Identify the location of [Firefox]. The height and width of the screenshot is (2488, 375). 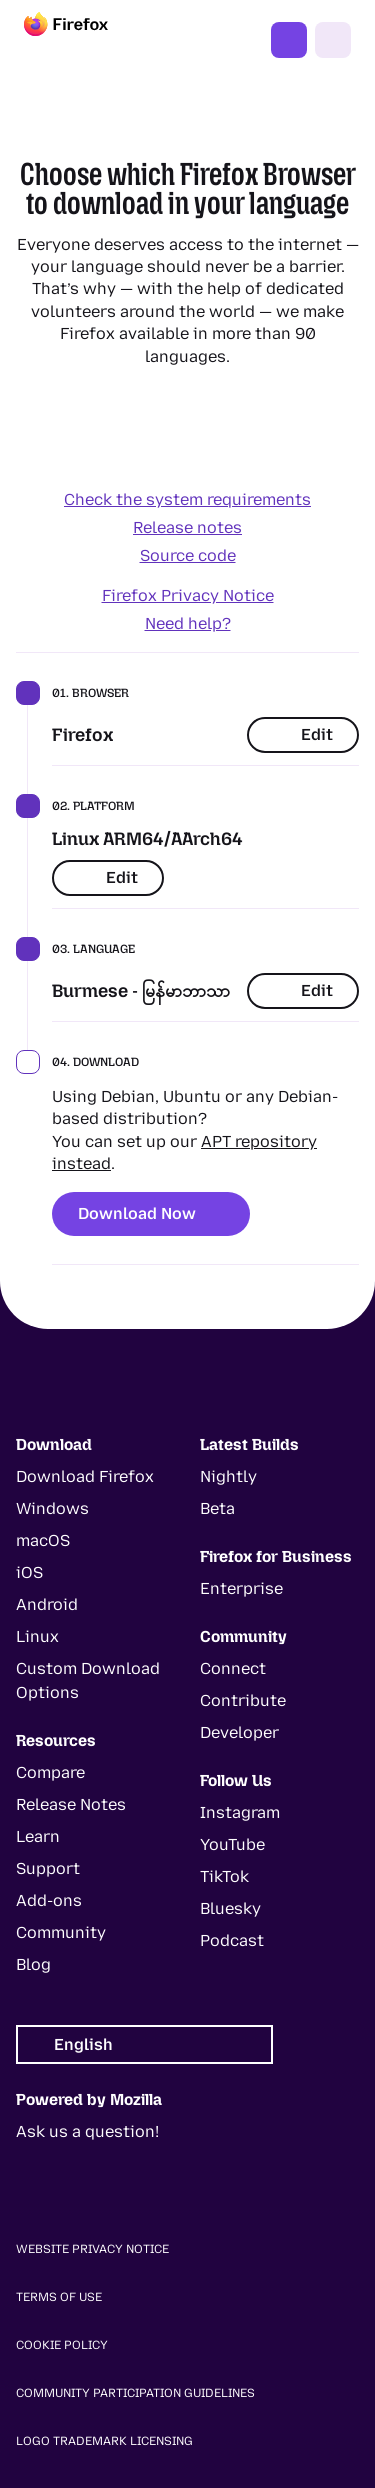
(84, 40).